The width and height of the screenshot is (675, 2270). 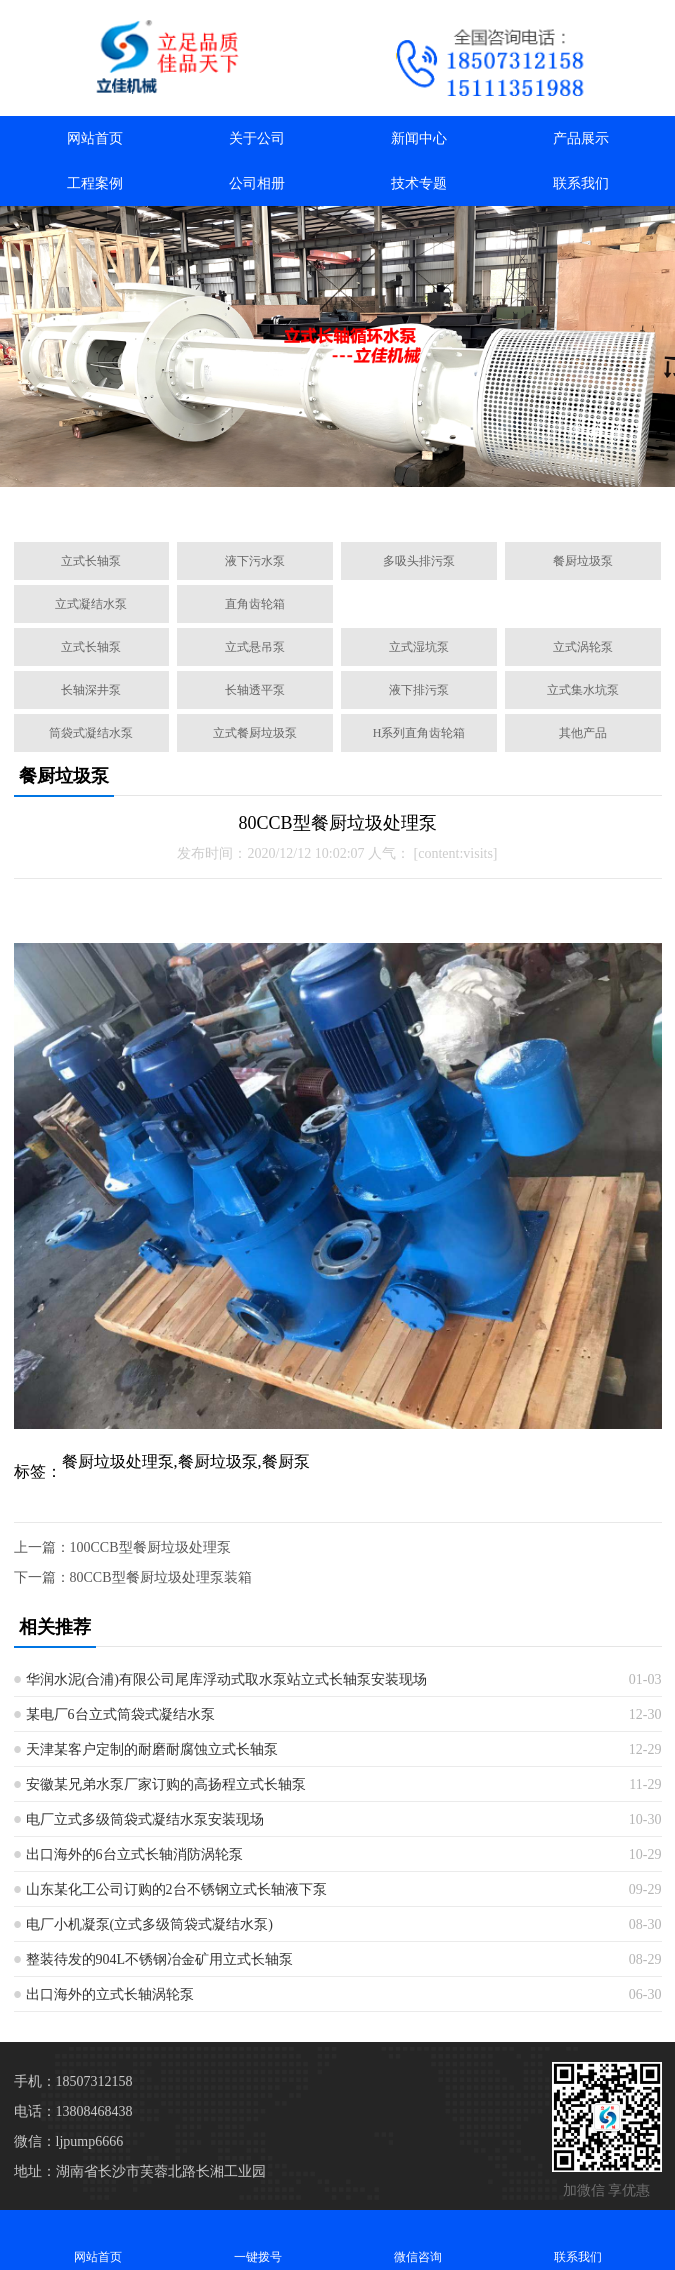 I want to click on 整装待发的904L不锈钢冶金矿用立式长轴泵, so click(x=160, y=1959).